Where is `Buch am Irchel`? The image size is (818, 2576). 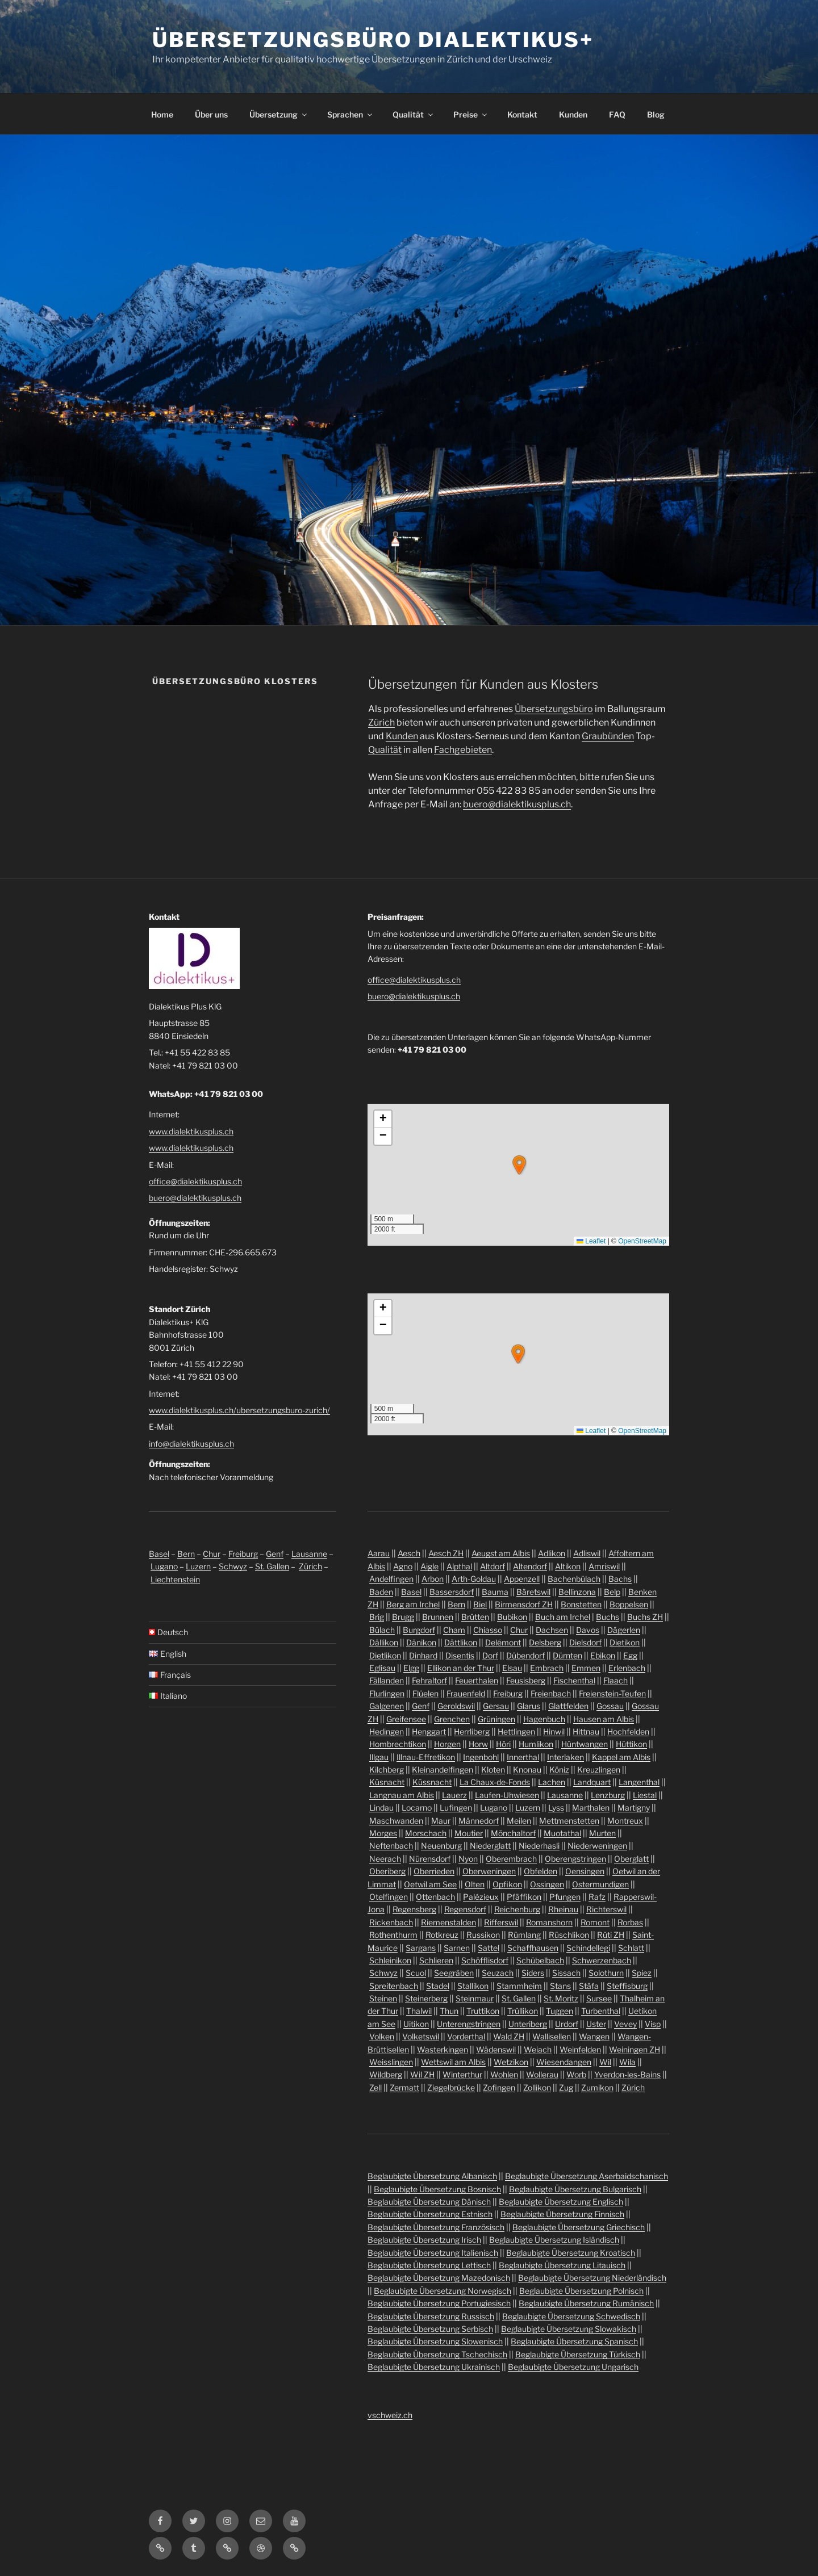
Buch am Irchel is located at coordinates (562, 1617).